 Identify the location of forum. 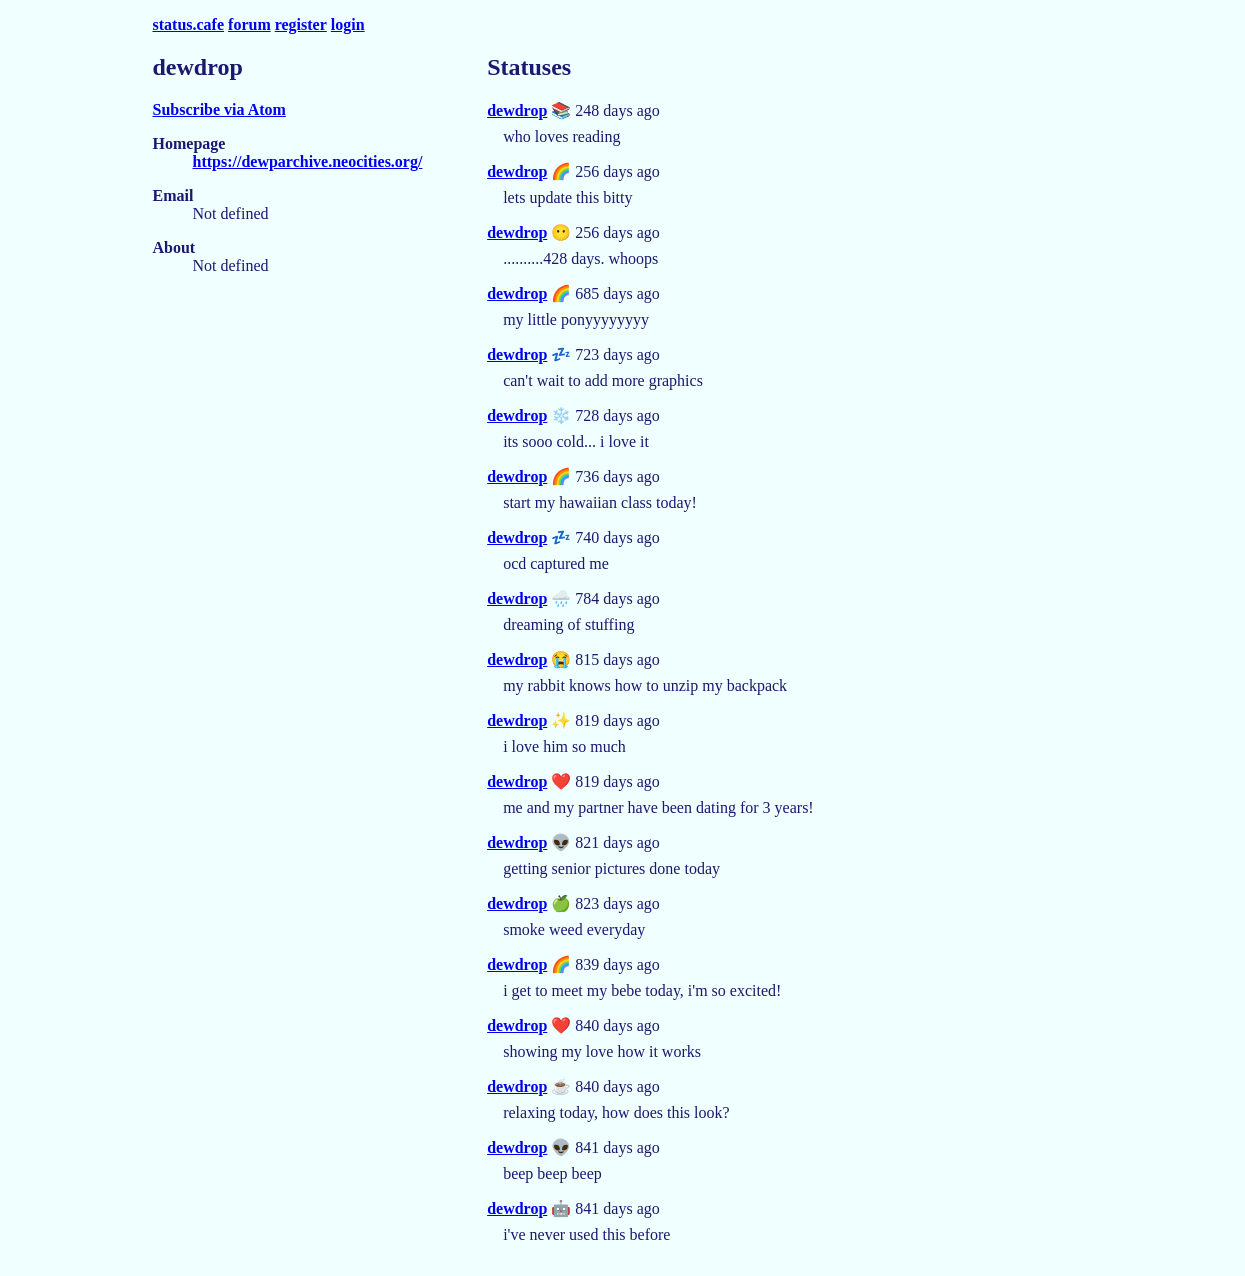
(249, 24).